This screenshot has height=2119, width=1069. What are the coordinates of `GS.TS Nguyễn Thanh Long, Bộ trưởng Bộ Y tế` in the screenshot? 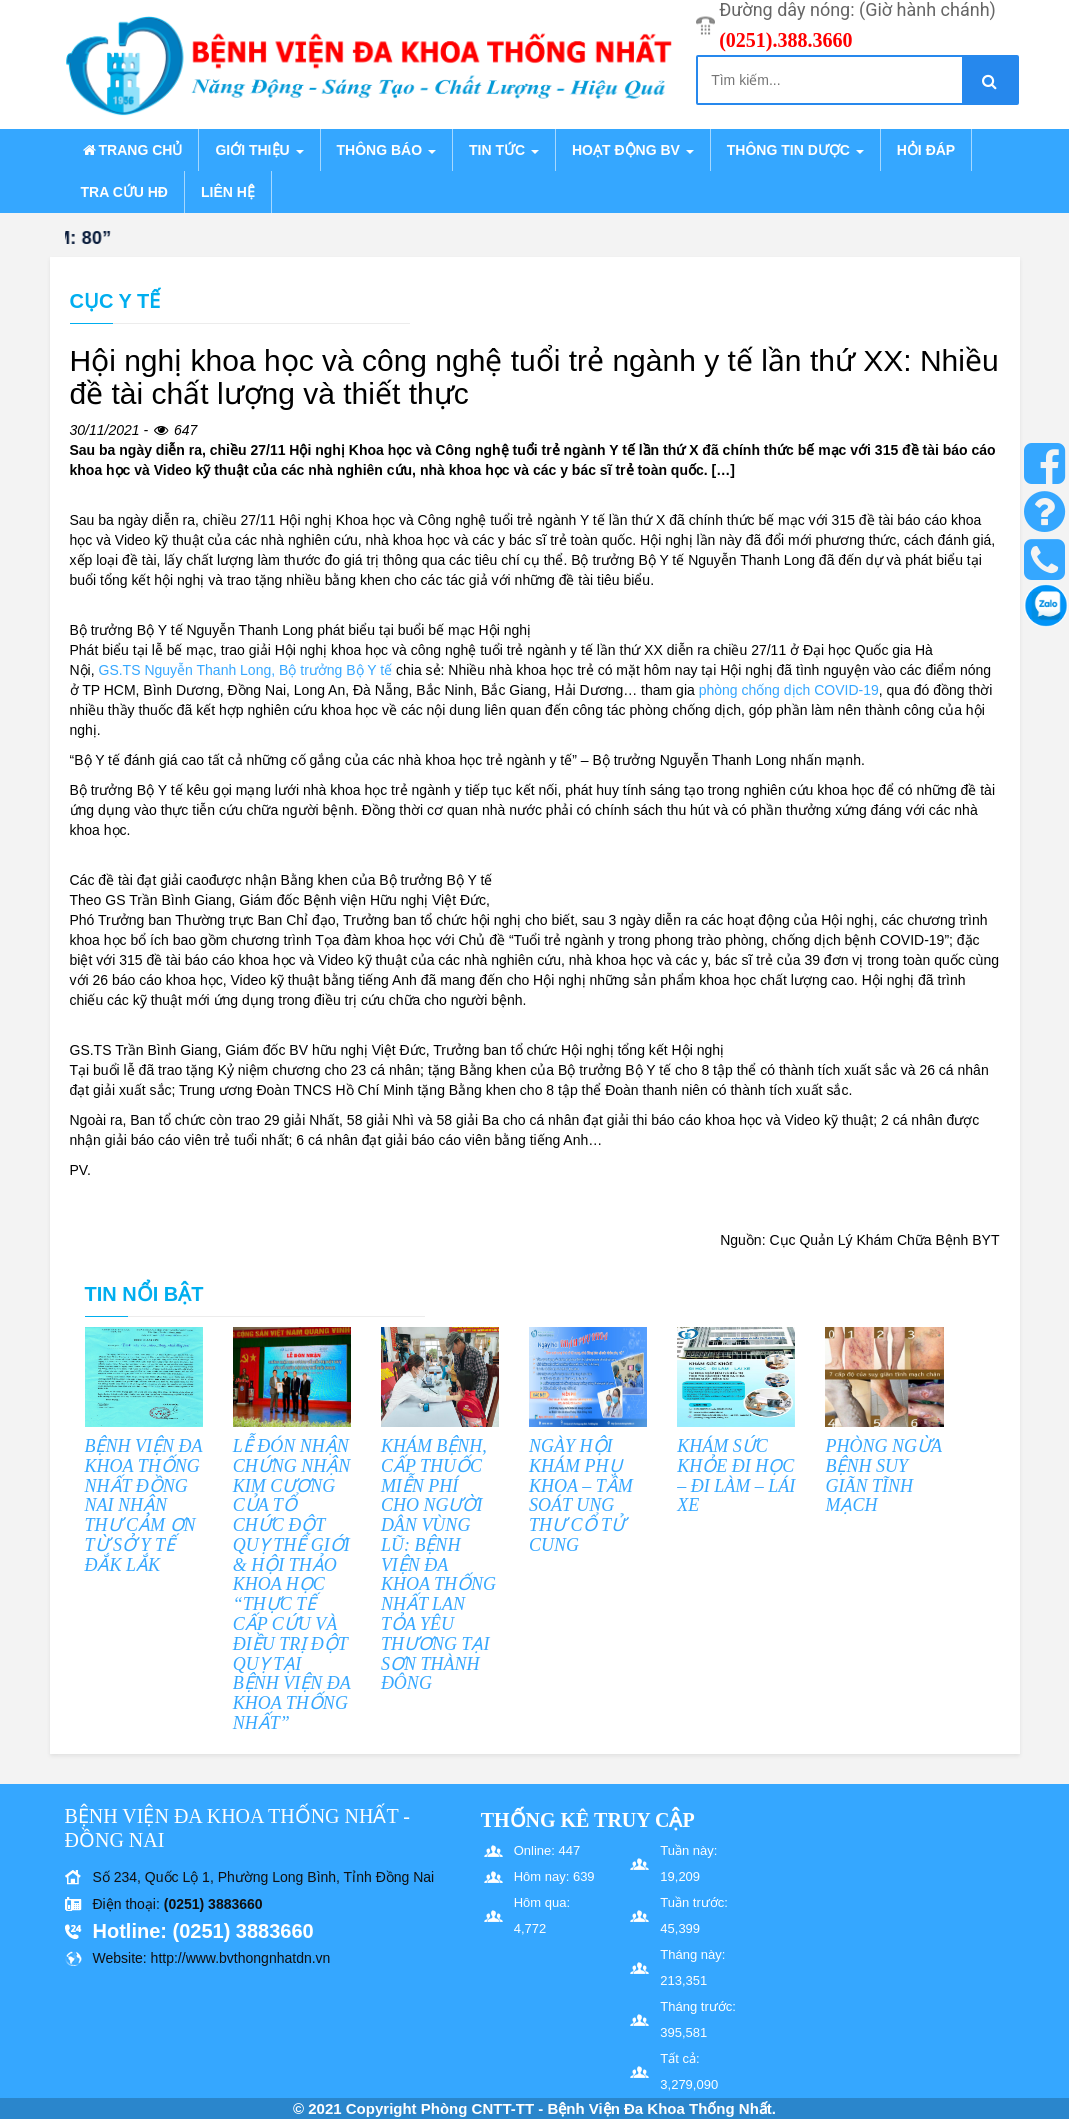 It's located at (246, 670).